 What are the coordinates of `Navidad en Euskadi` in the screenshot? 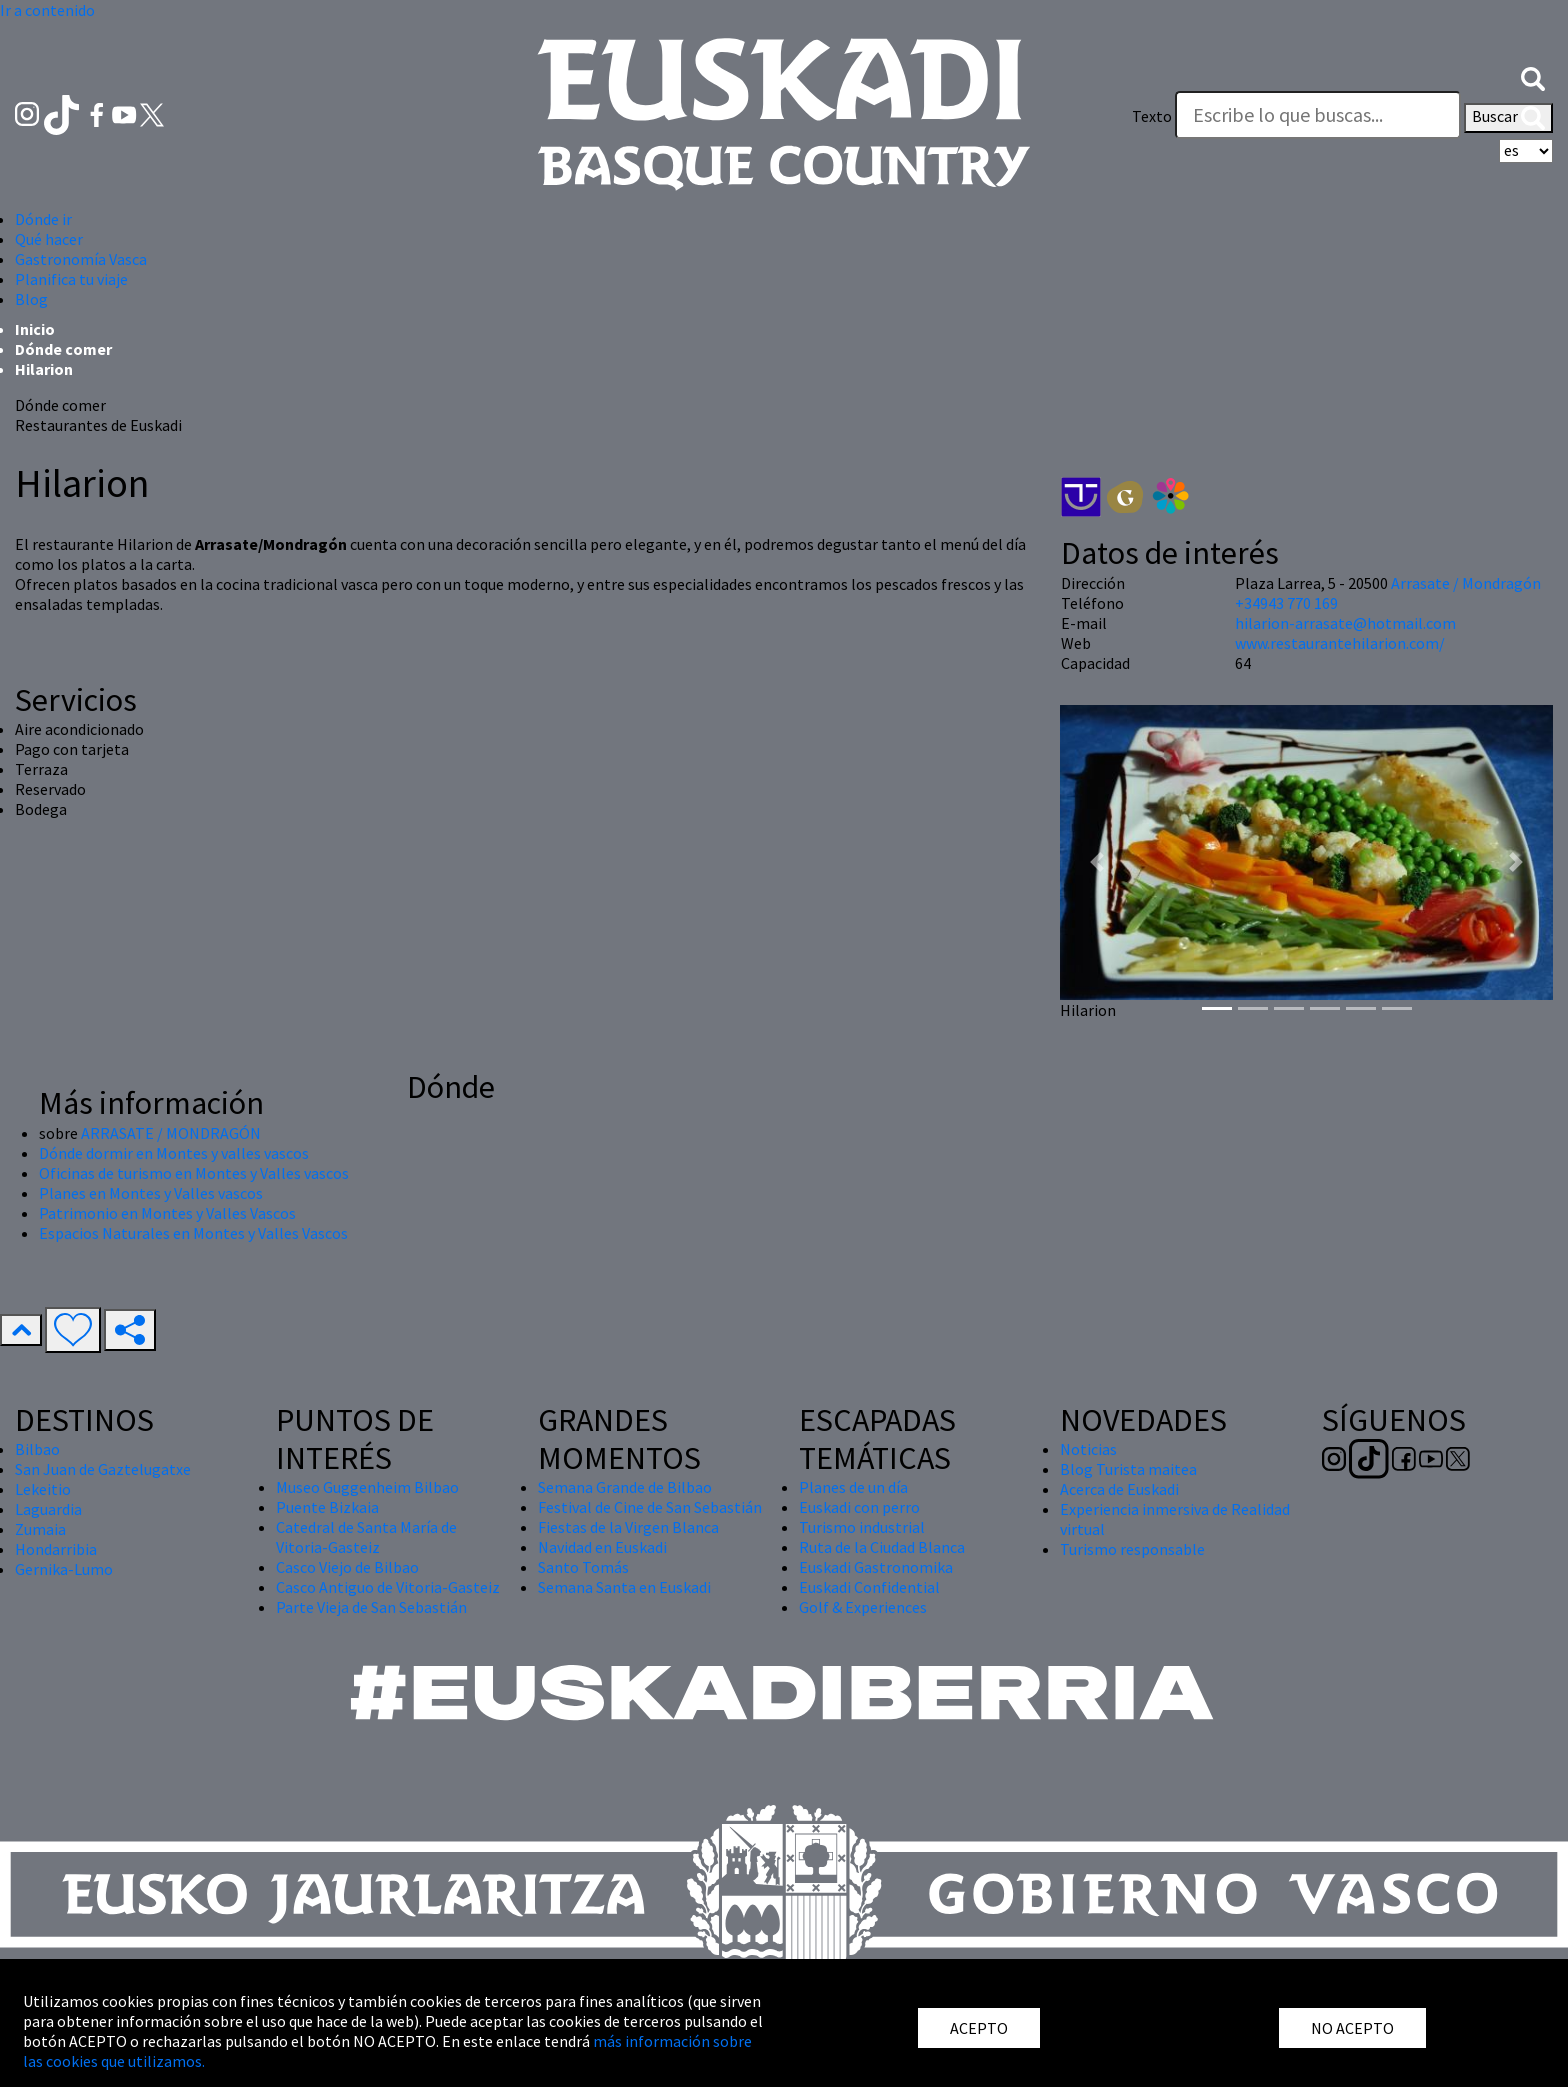 It's located at (602, 1547).